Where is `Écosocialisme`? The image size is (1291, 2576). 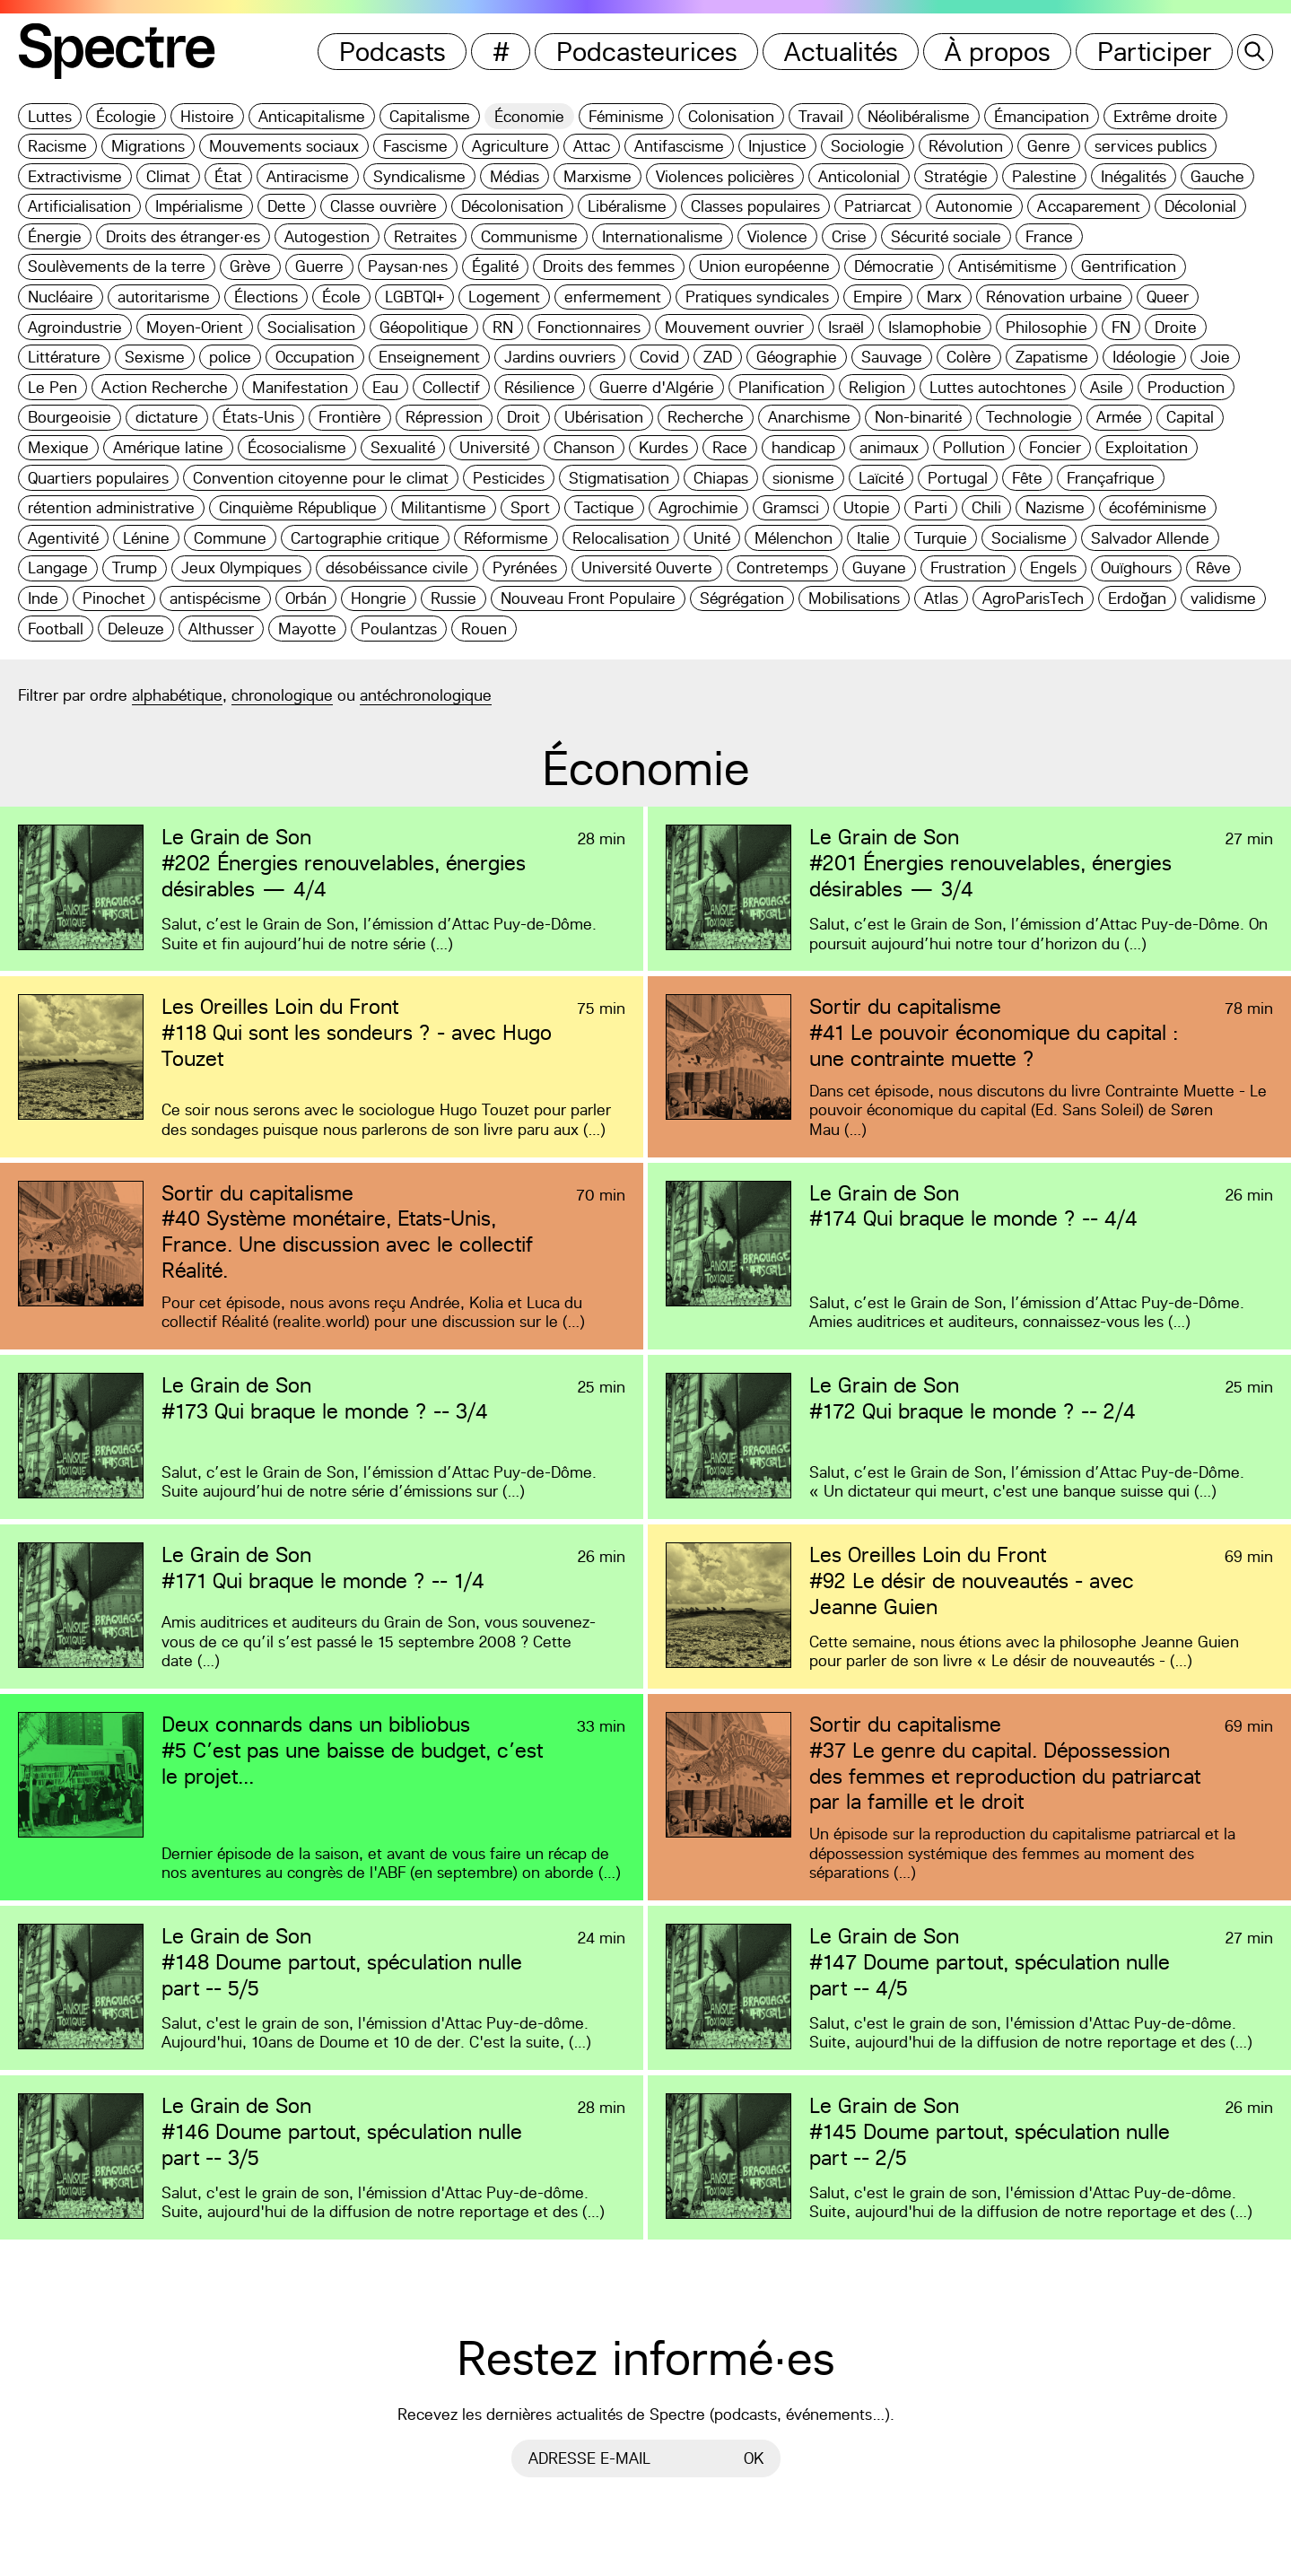
Écosocialisme is located at coordinates (297, 447).